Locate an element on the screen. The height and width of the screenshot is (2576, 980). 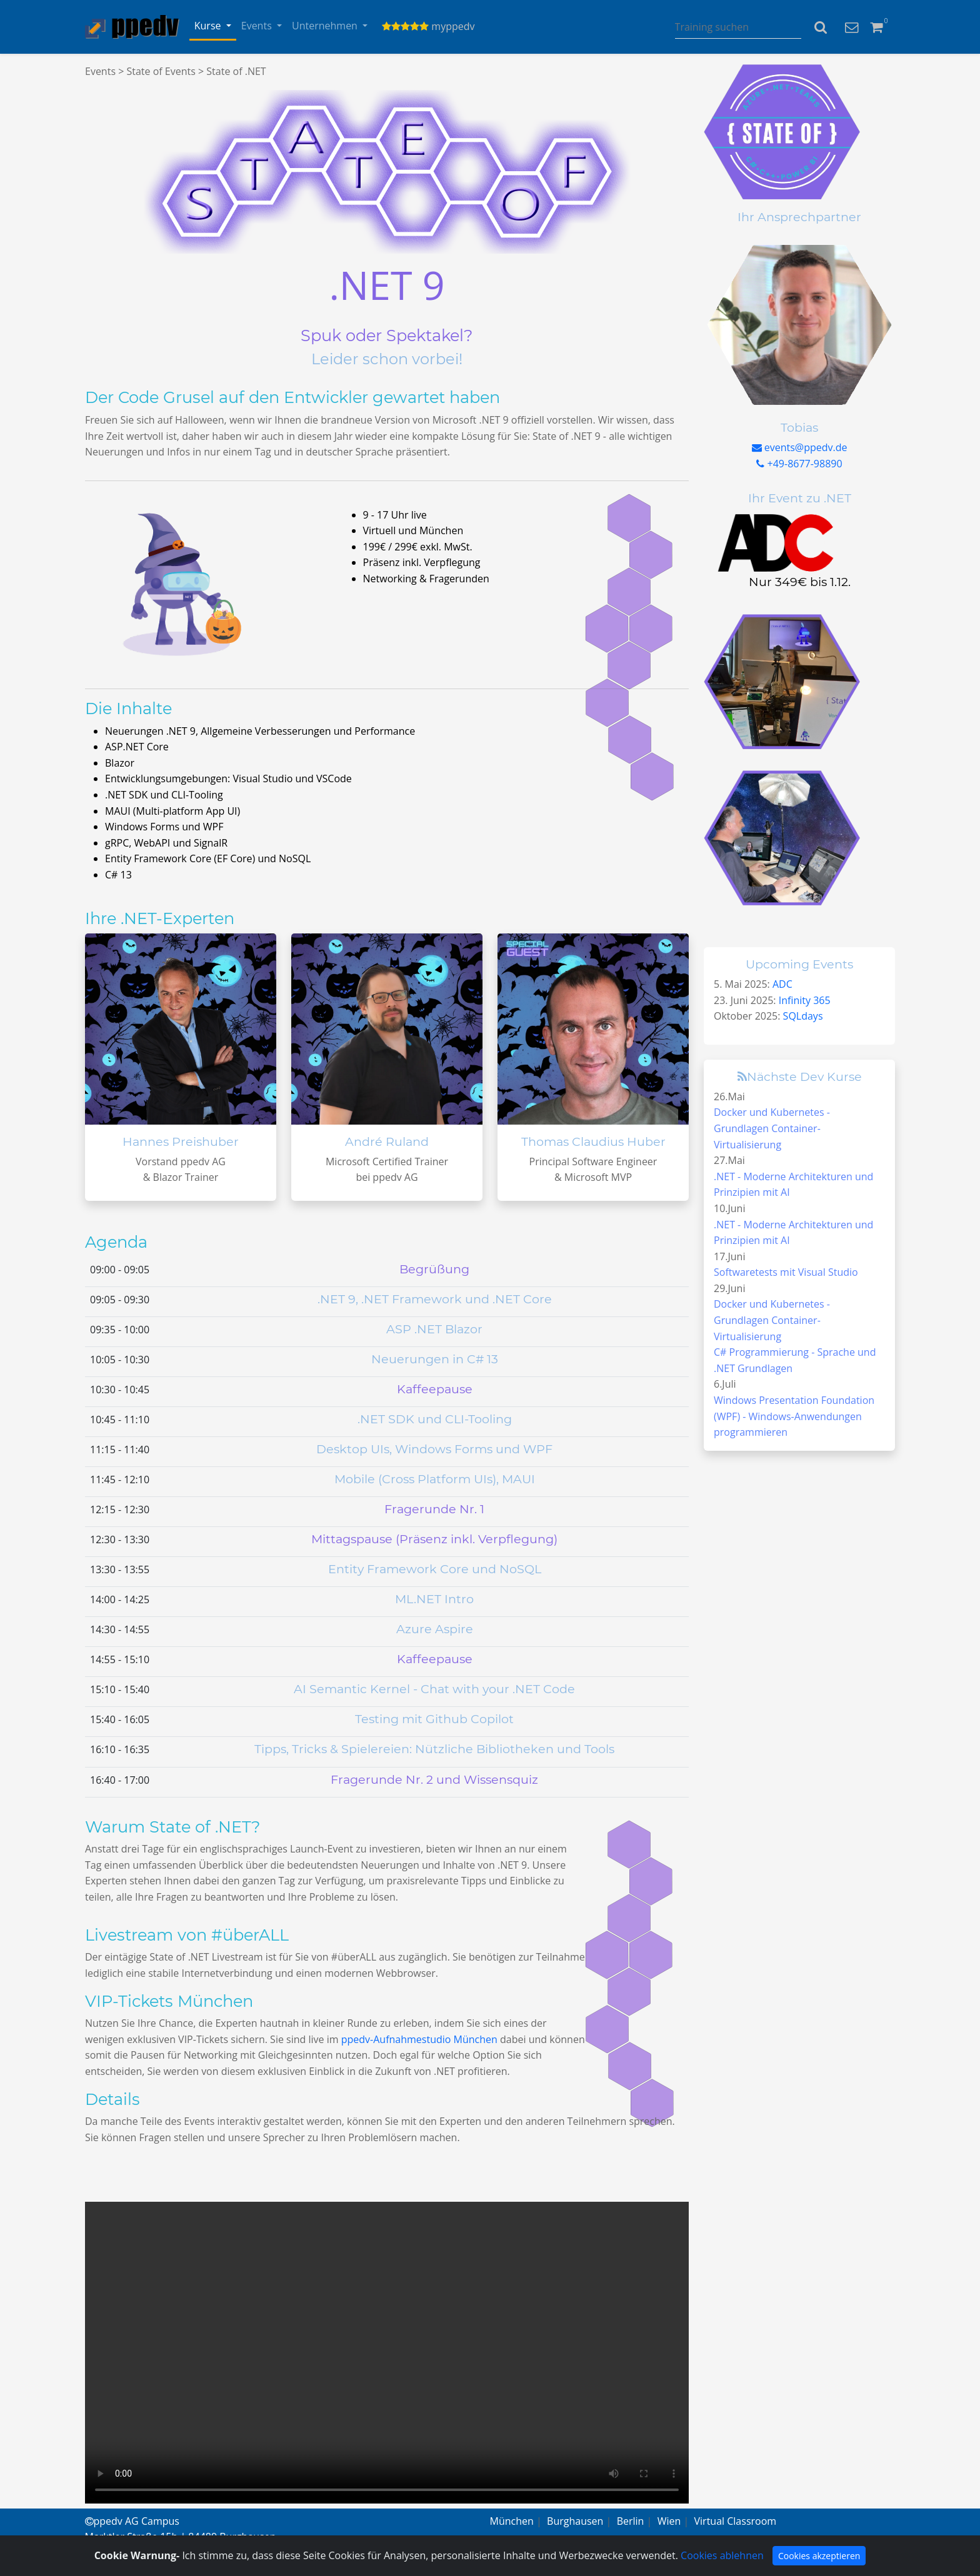
Burghausen is located at coordinates (575, 2521).